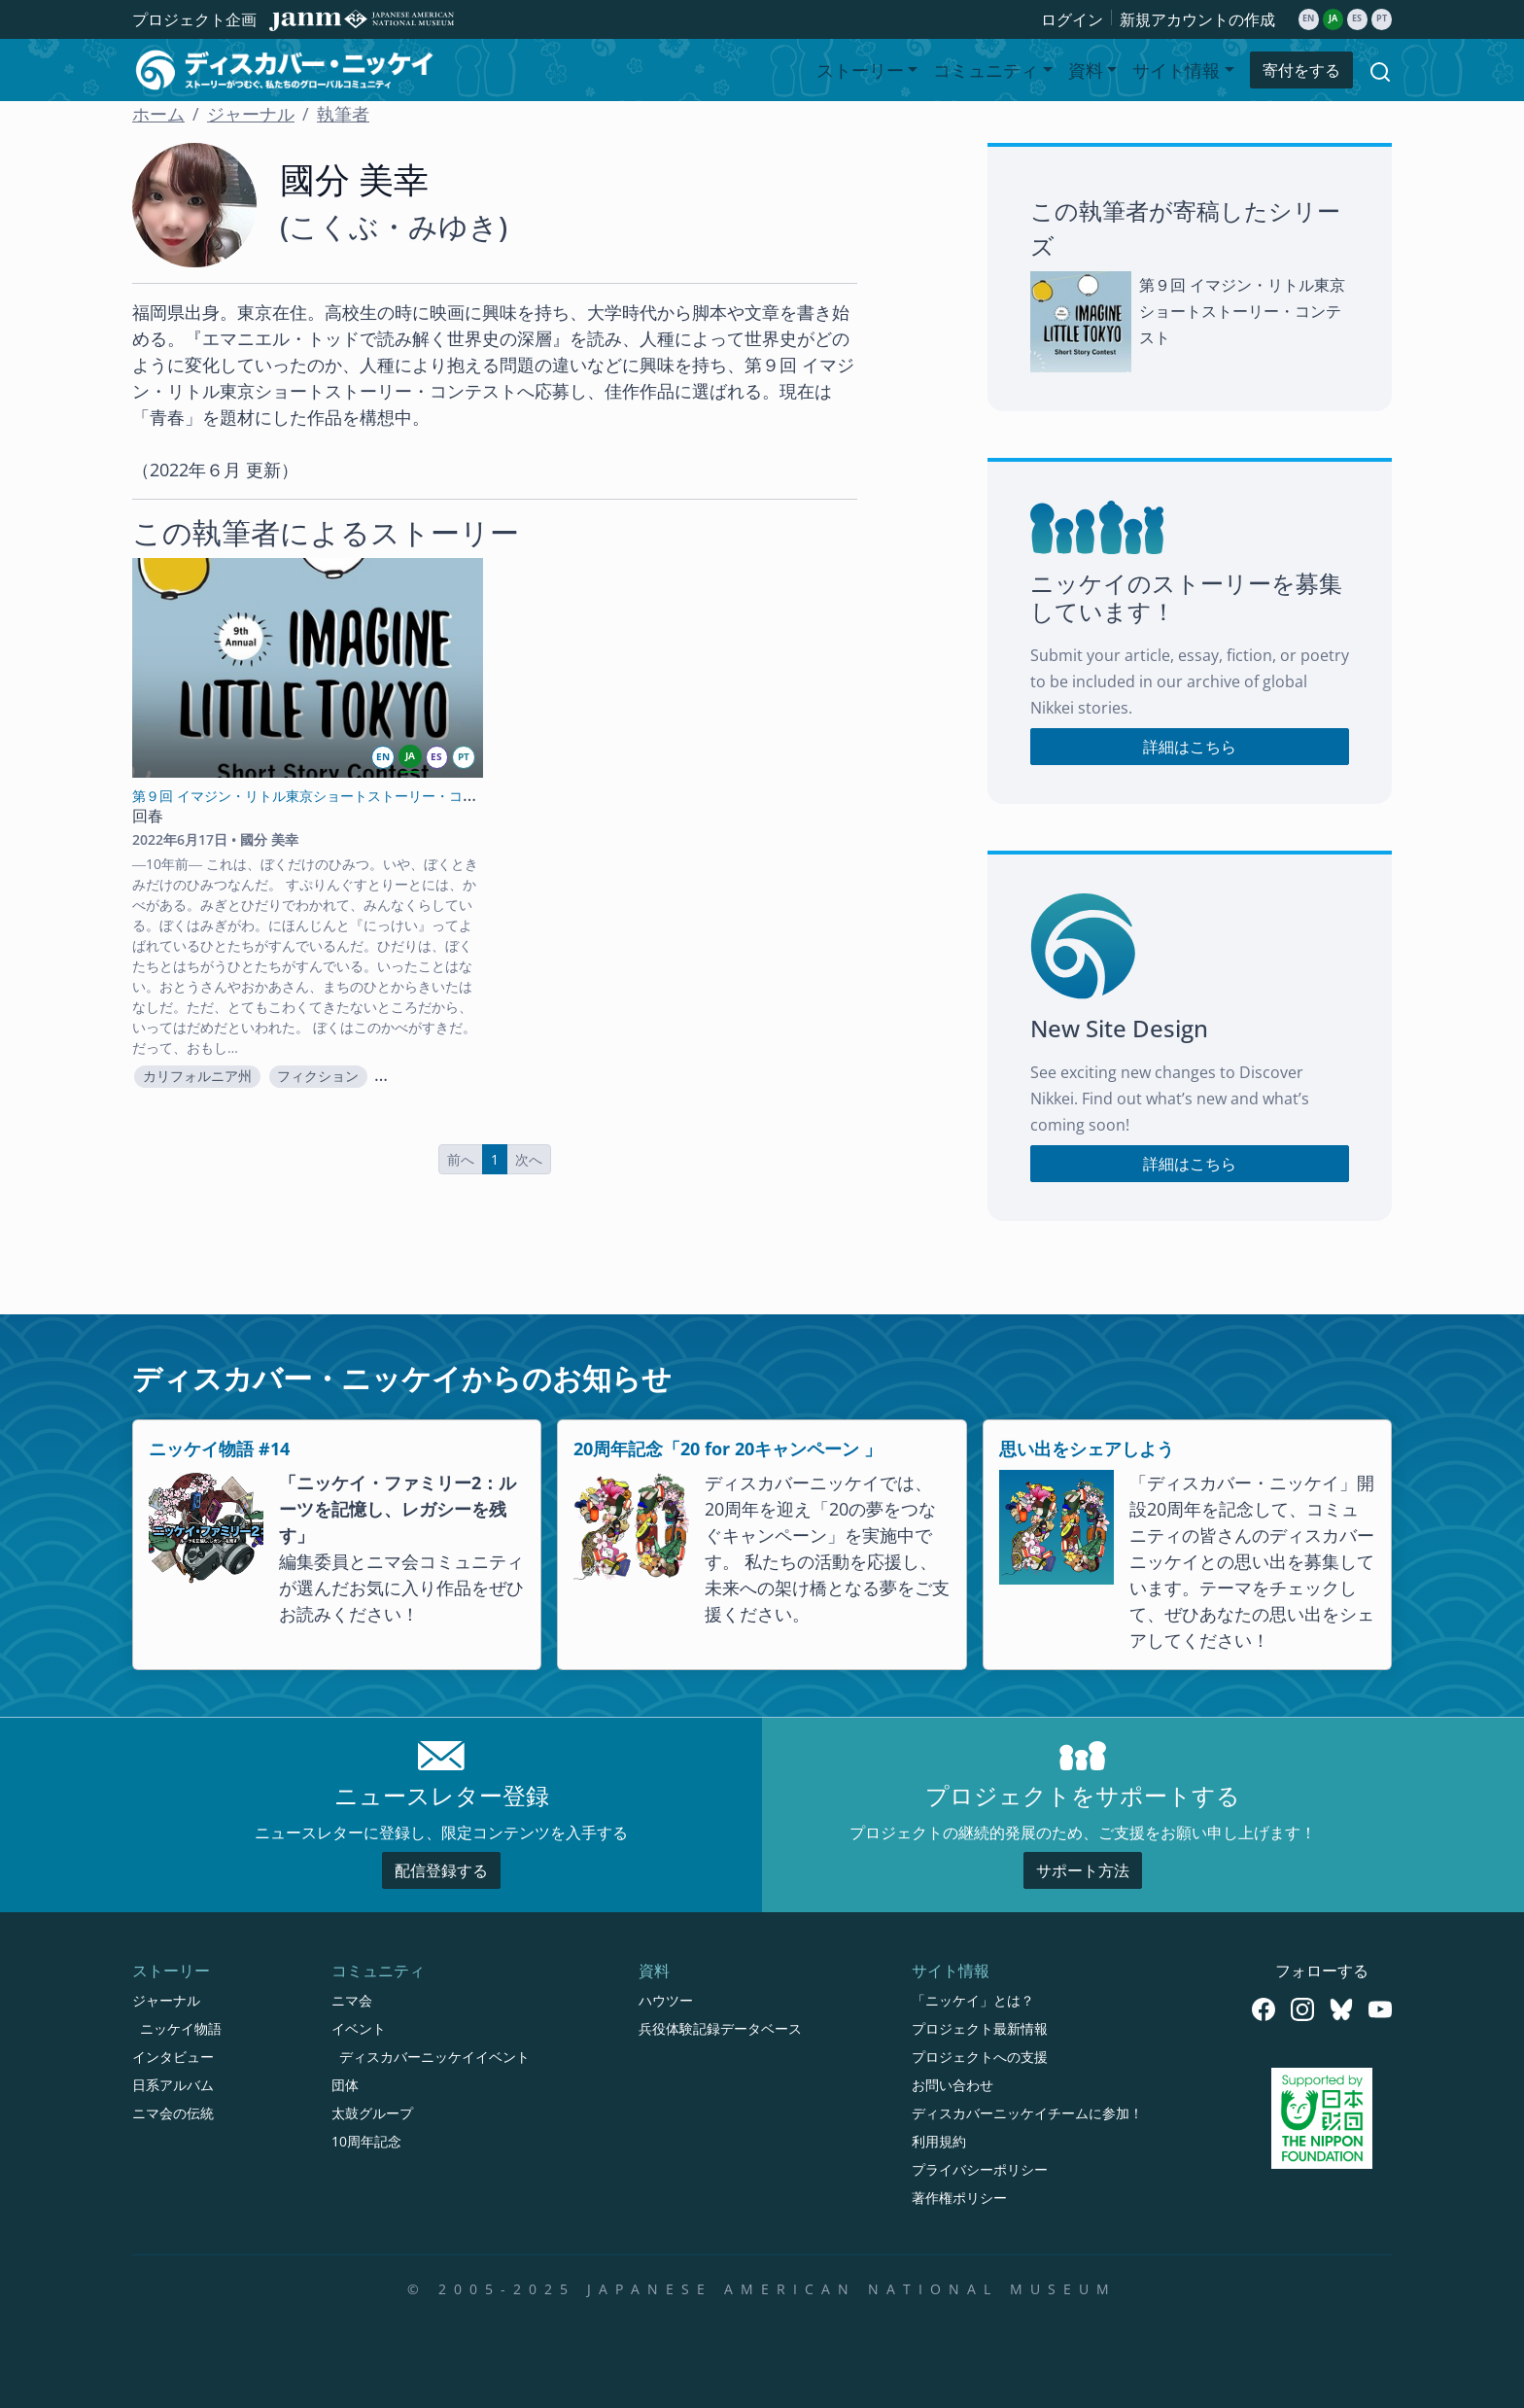 The height and width of the screenshot is (2408, 1524). What do you see at coordinates (1176, 70) in the screenshot?
I see `サイト情報 [button]` at bounding box center [1176, 70].